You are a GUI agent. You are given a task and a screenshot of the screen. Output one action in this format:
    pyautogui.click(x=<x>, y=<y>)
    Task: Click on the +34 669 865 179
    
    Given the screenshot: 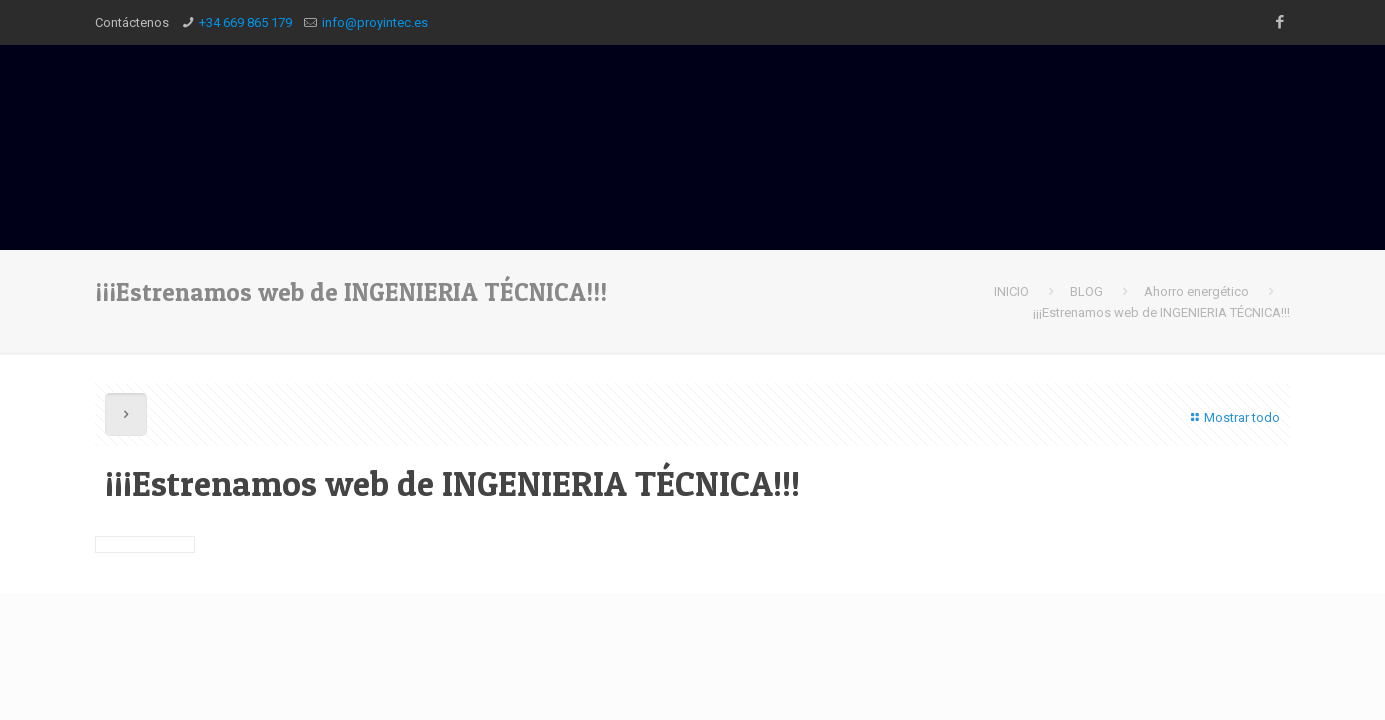 What is the action you would take?
    pyautogui.click(x=245, y=22)
    